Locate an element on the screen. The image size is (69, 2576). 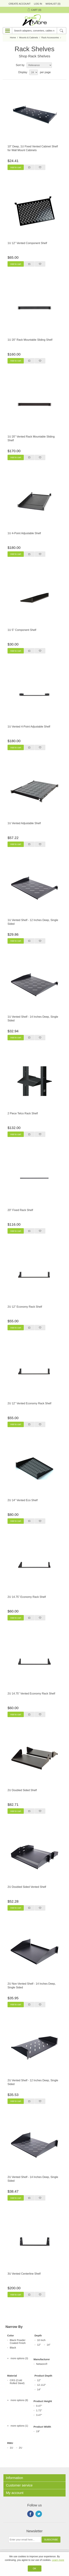
2U is located at coordinates (20, 2447).